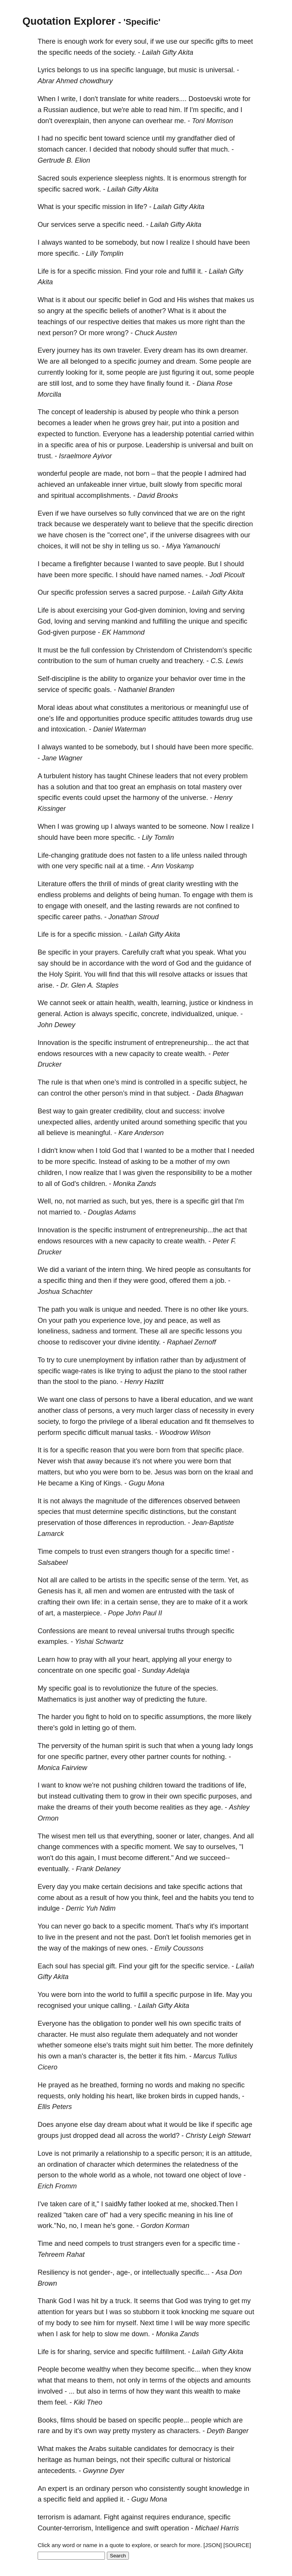 The width and height of the screenshot is (292, 2576). I want to click on dead, so click(107, 2135).